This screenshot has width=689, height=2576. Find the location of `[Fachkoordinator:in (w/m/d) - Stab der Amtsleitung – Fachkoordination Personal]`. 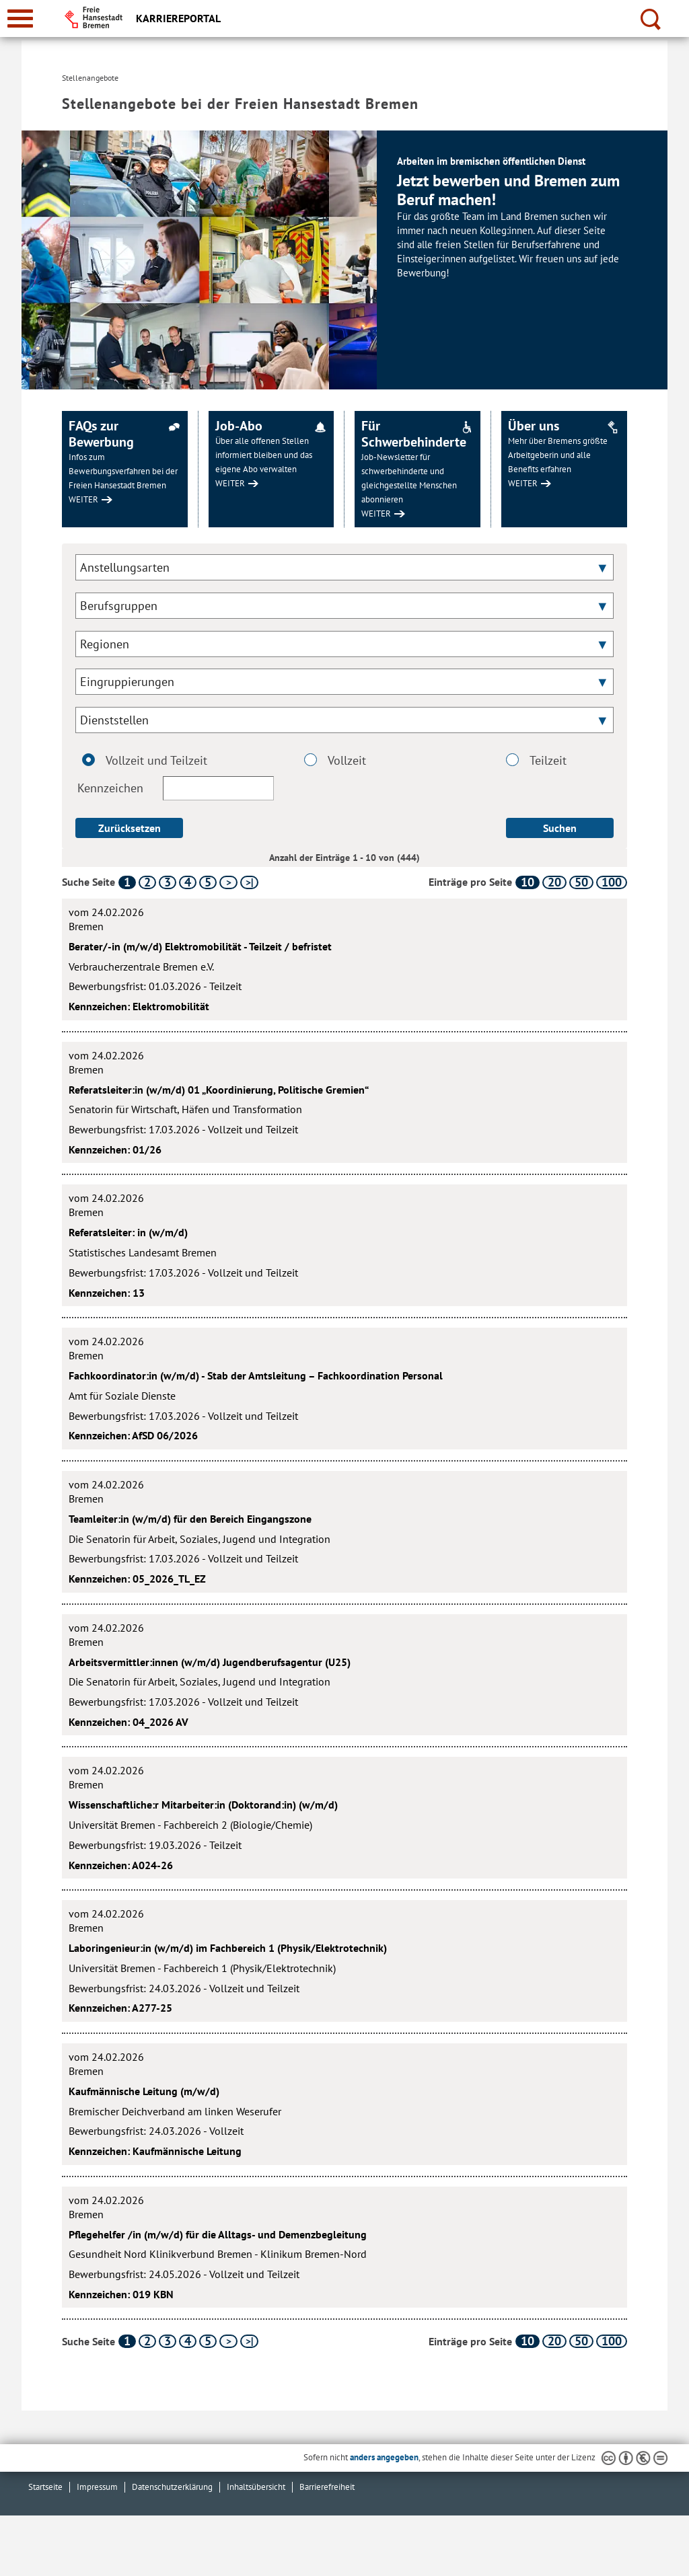

[Fachkoordinator:in (w/m/d) - Stab der Amtsleitung – Fachkoordination Personal] is located at coordinates (344, 1388).